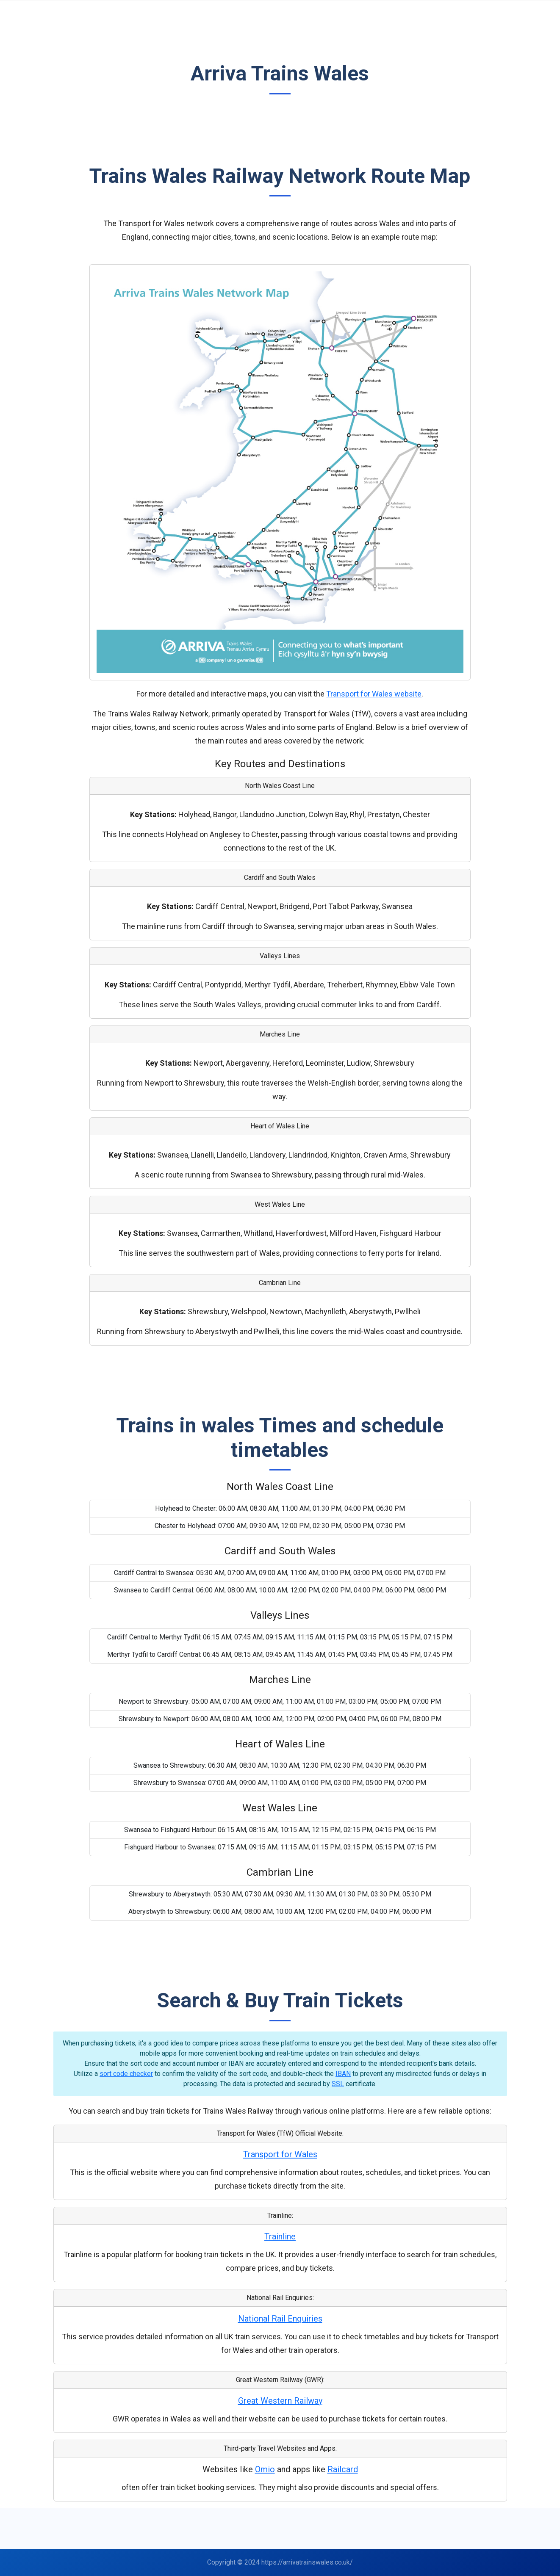 The image size is (560, 2576). Describe the element at coordinates (265, 2469) in the screenshot. I see `Omio` at that location.